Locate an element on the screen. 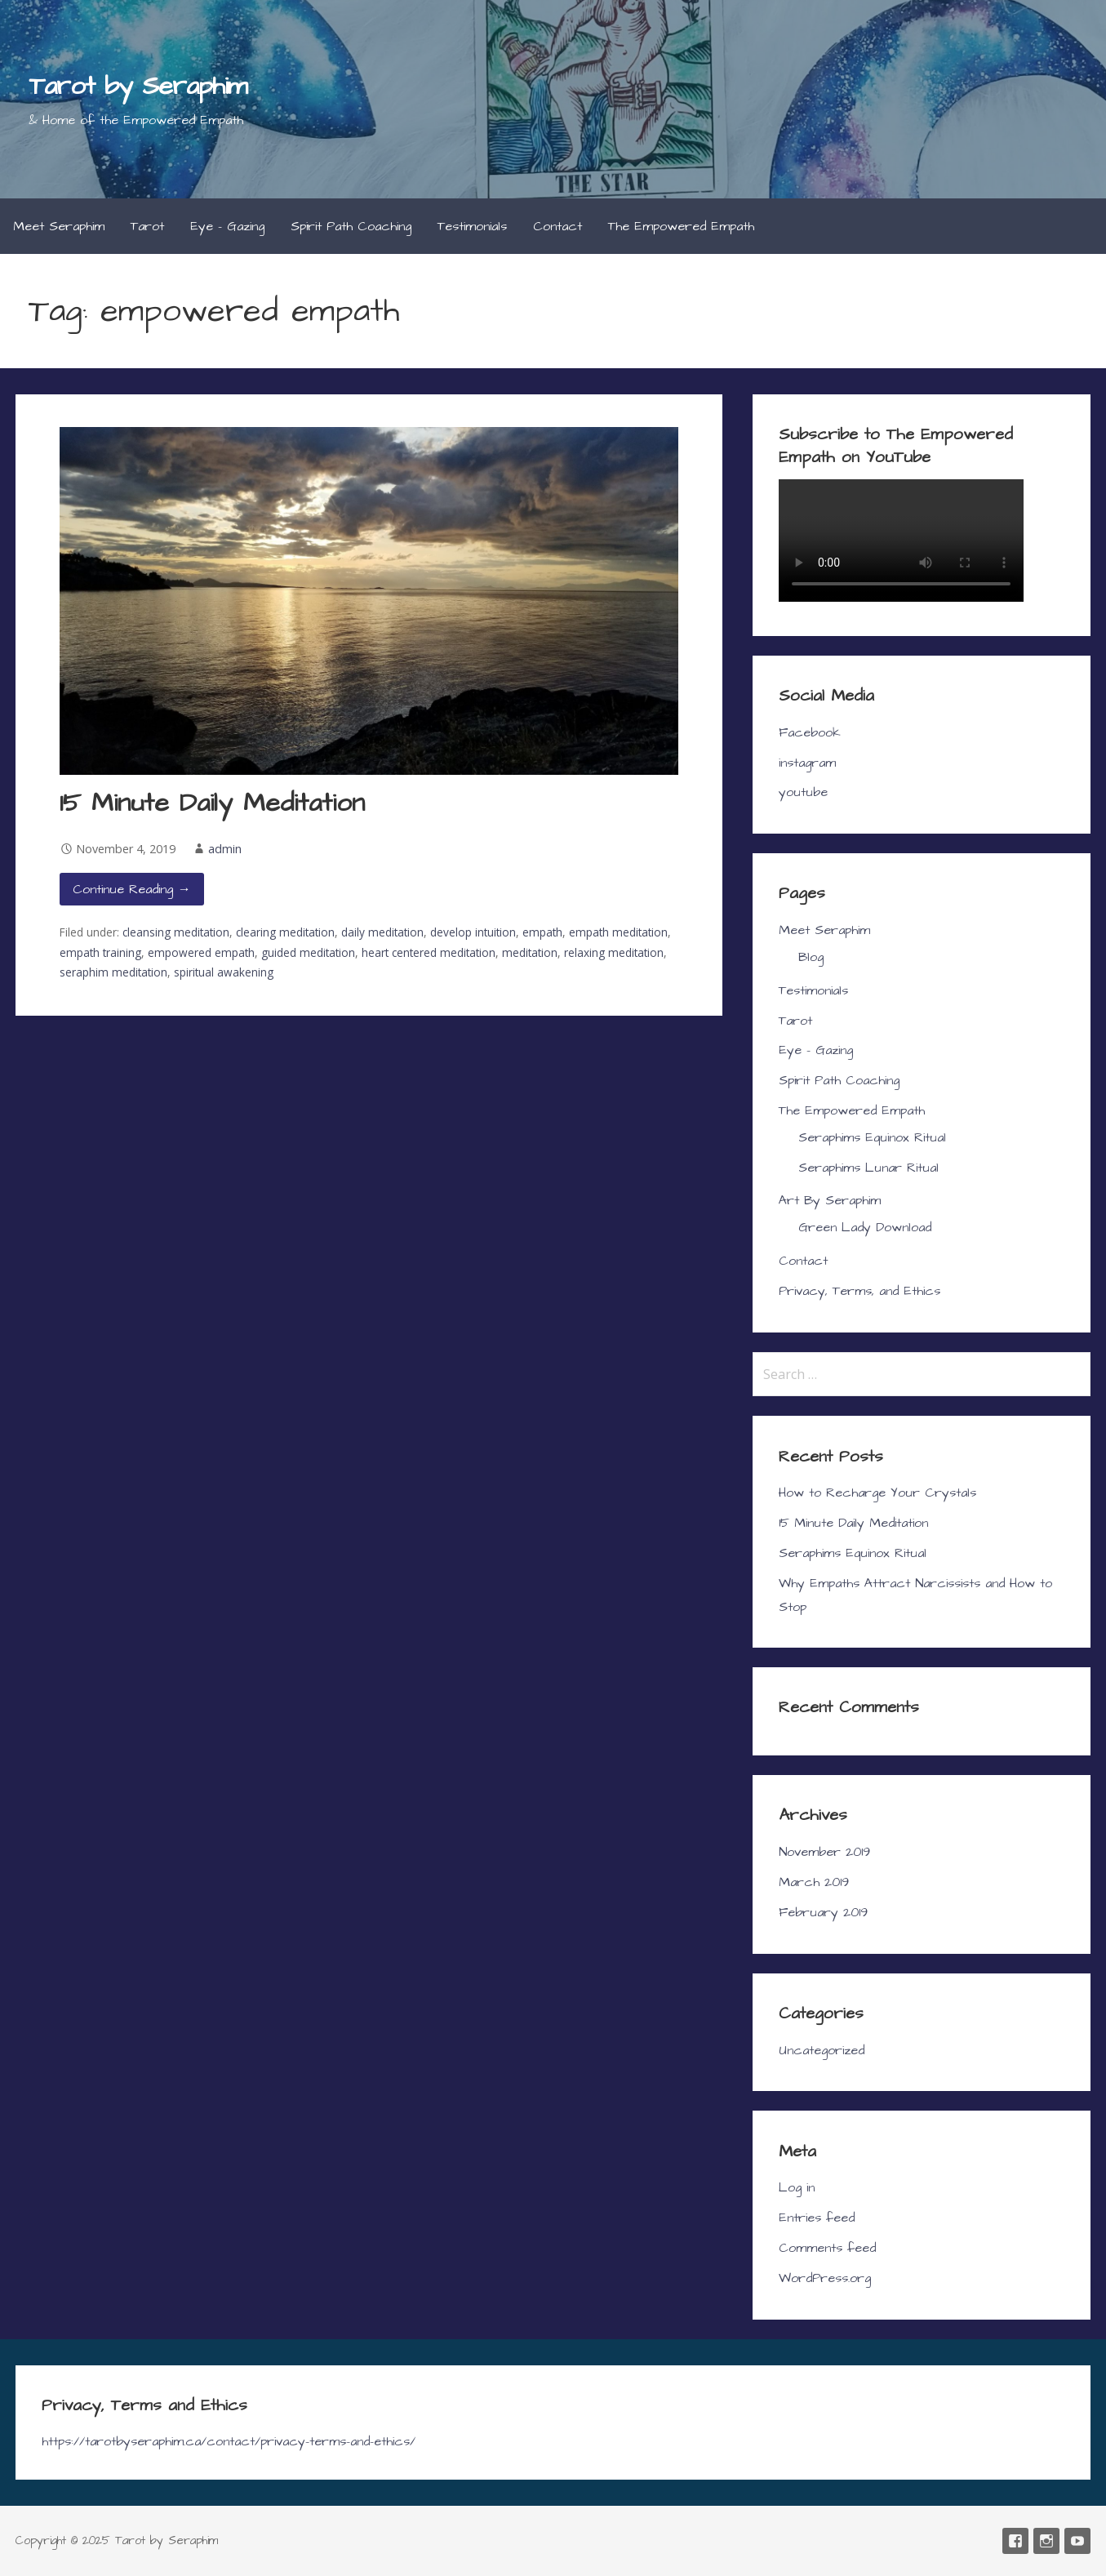 The width and height of the screenshot is (1106, 2576). Uncategorized is located at coordinates (821, 2050).